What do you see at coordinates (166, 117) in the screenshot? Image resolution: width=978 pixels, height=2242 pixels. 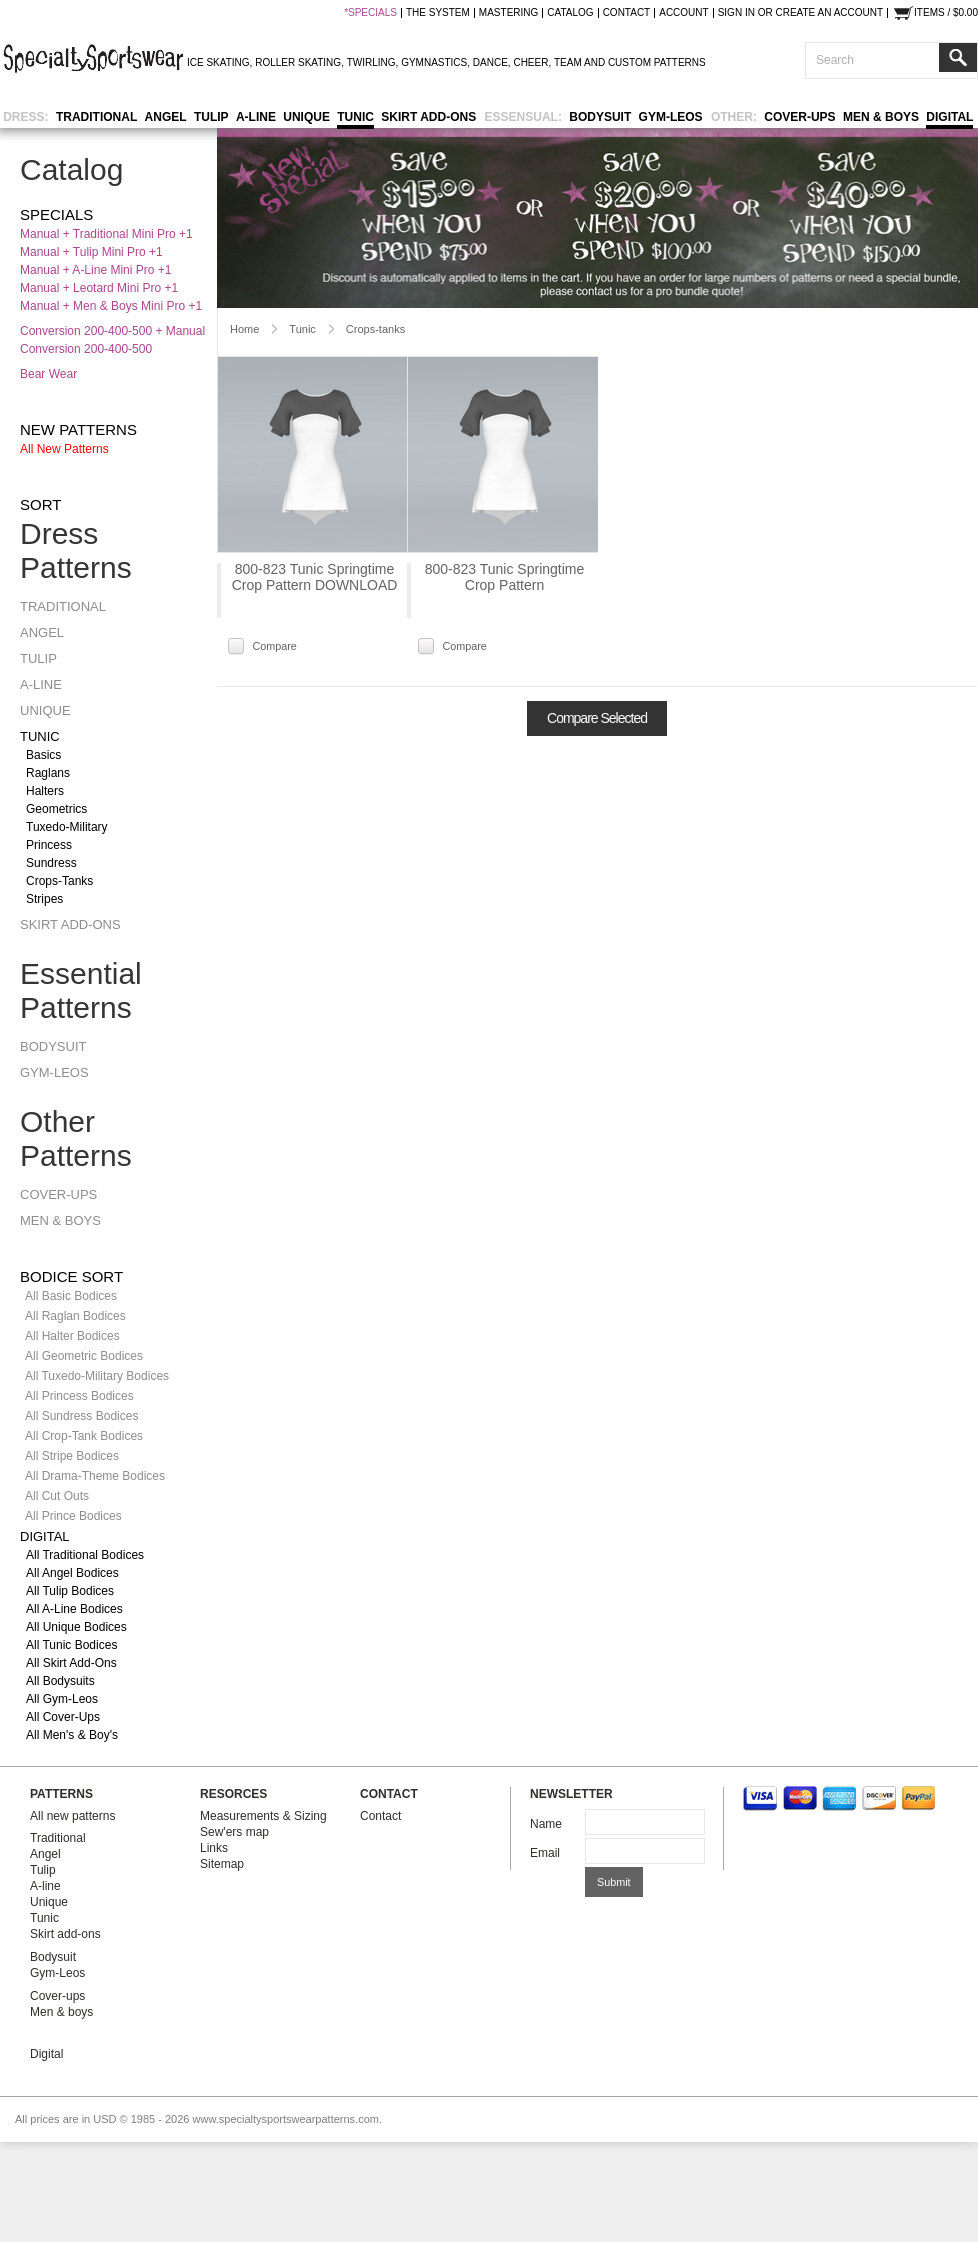 I see `Angel` at bounding box center [166, 117].